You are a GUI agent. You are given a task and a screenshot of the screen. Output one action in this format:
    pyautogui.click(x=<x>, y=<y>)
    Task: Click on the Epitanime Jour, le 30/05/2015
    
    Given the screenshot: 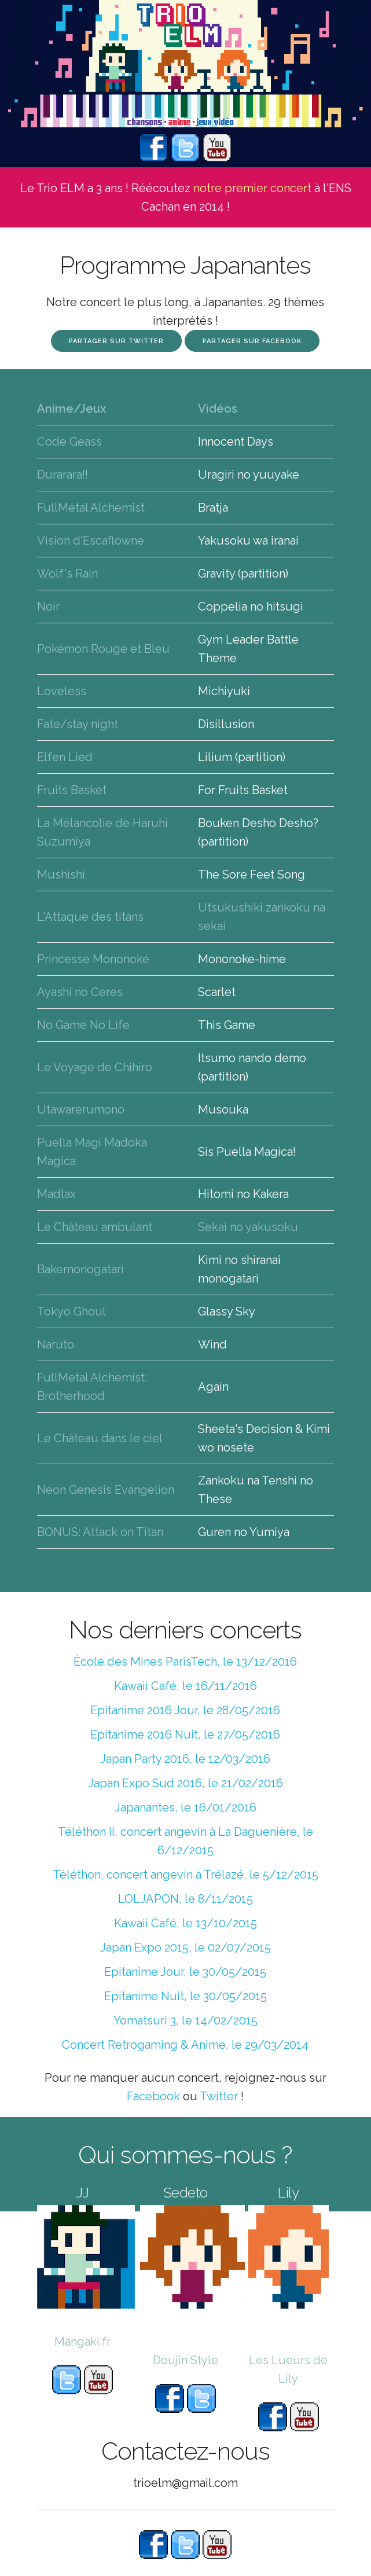 What is the action you would take?
    pyautogui.click(x=185, y=1972)
    